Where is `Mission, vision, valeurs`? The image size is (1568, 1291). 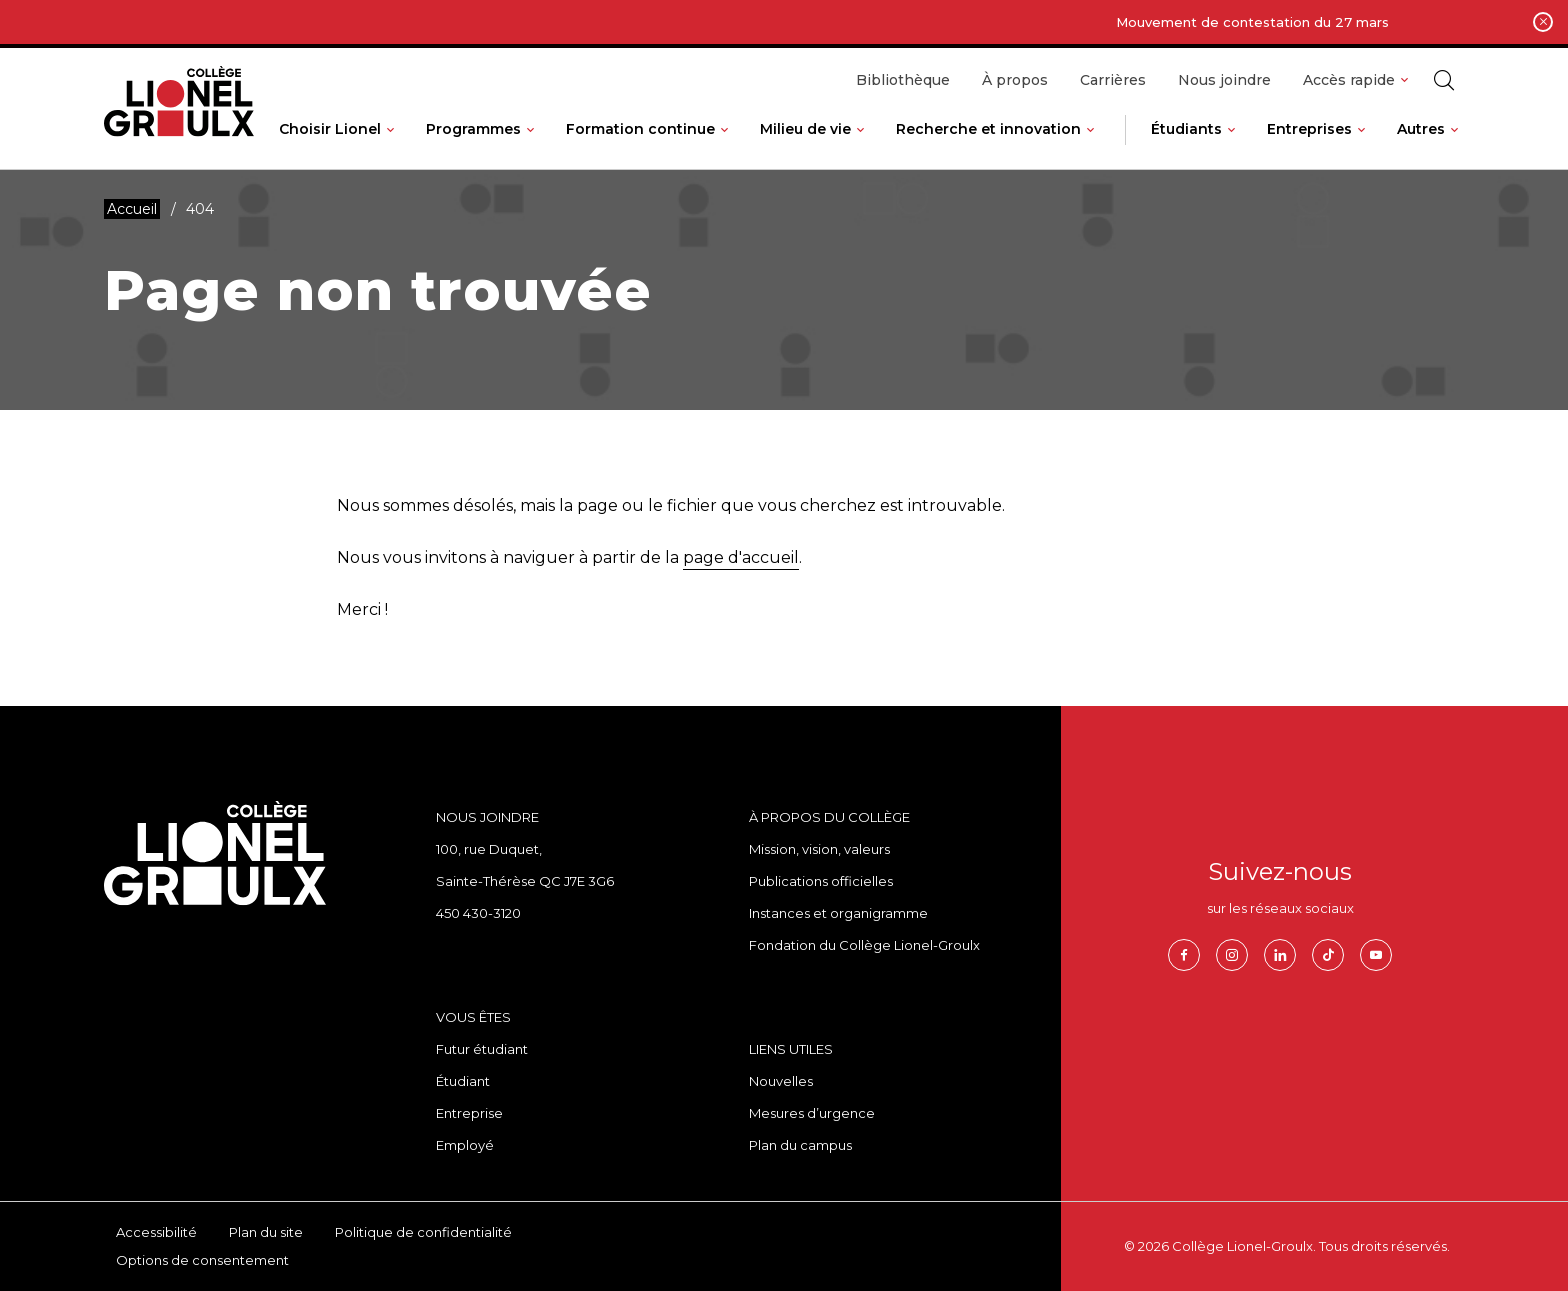 Mission, vision, valeurs is located at coordinates (819, 849).